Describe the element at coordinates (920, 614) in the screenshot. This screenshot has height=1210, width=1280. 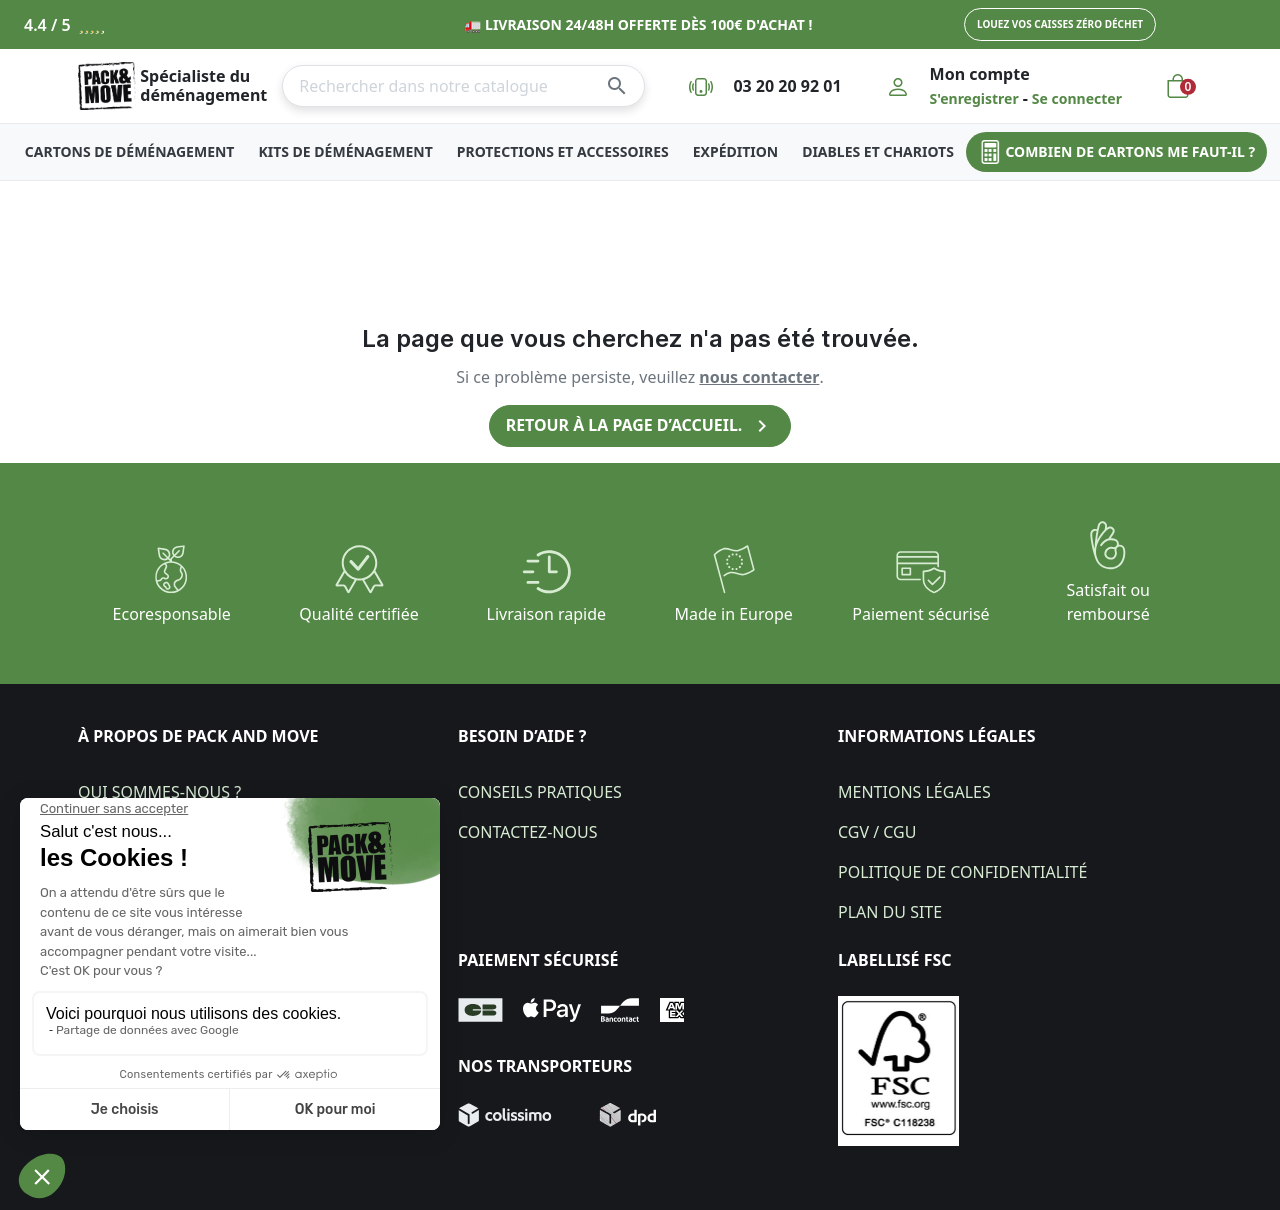
I see `Paiement sécurisé​` at that location.